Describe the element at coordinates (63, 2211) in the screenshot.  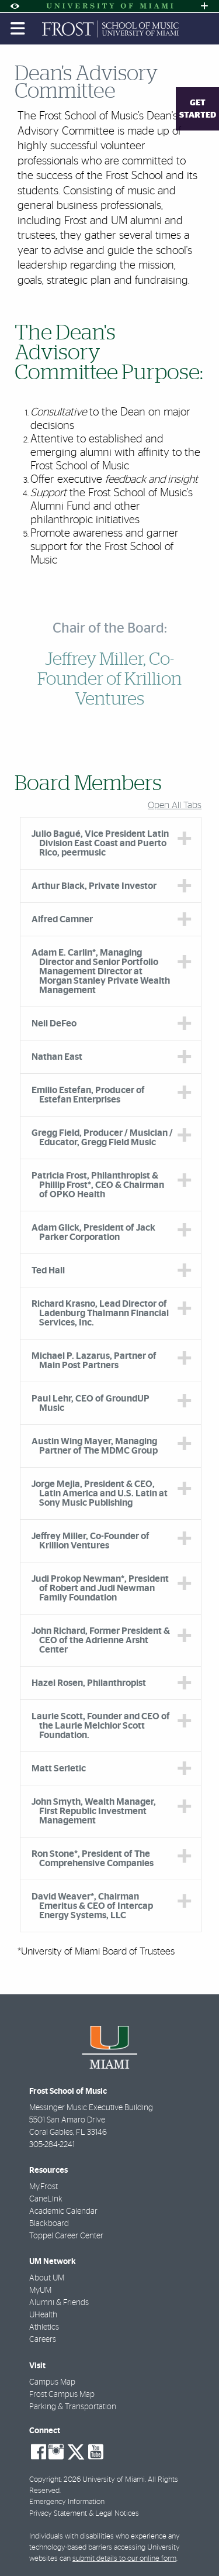
I see `Academic Calendar` at that location.